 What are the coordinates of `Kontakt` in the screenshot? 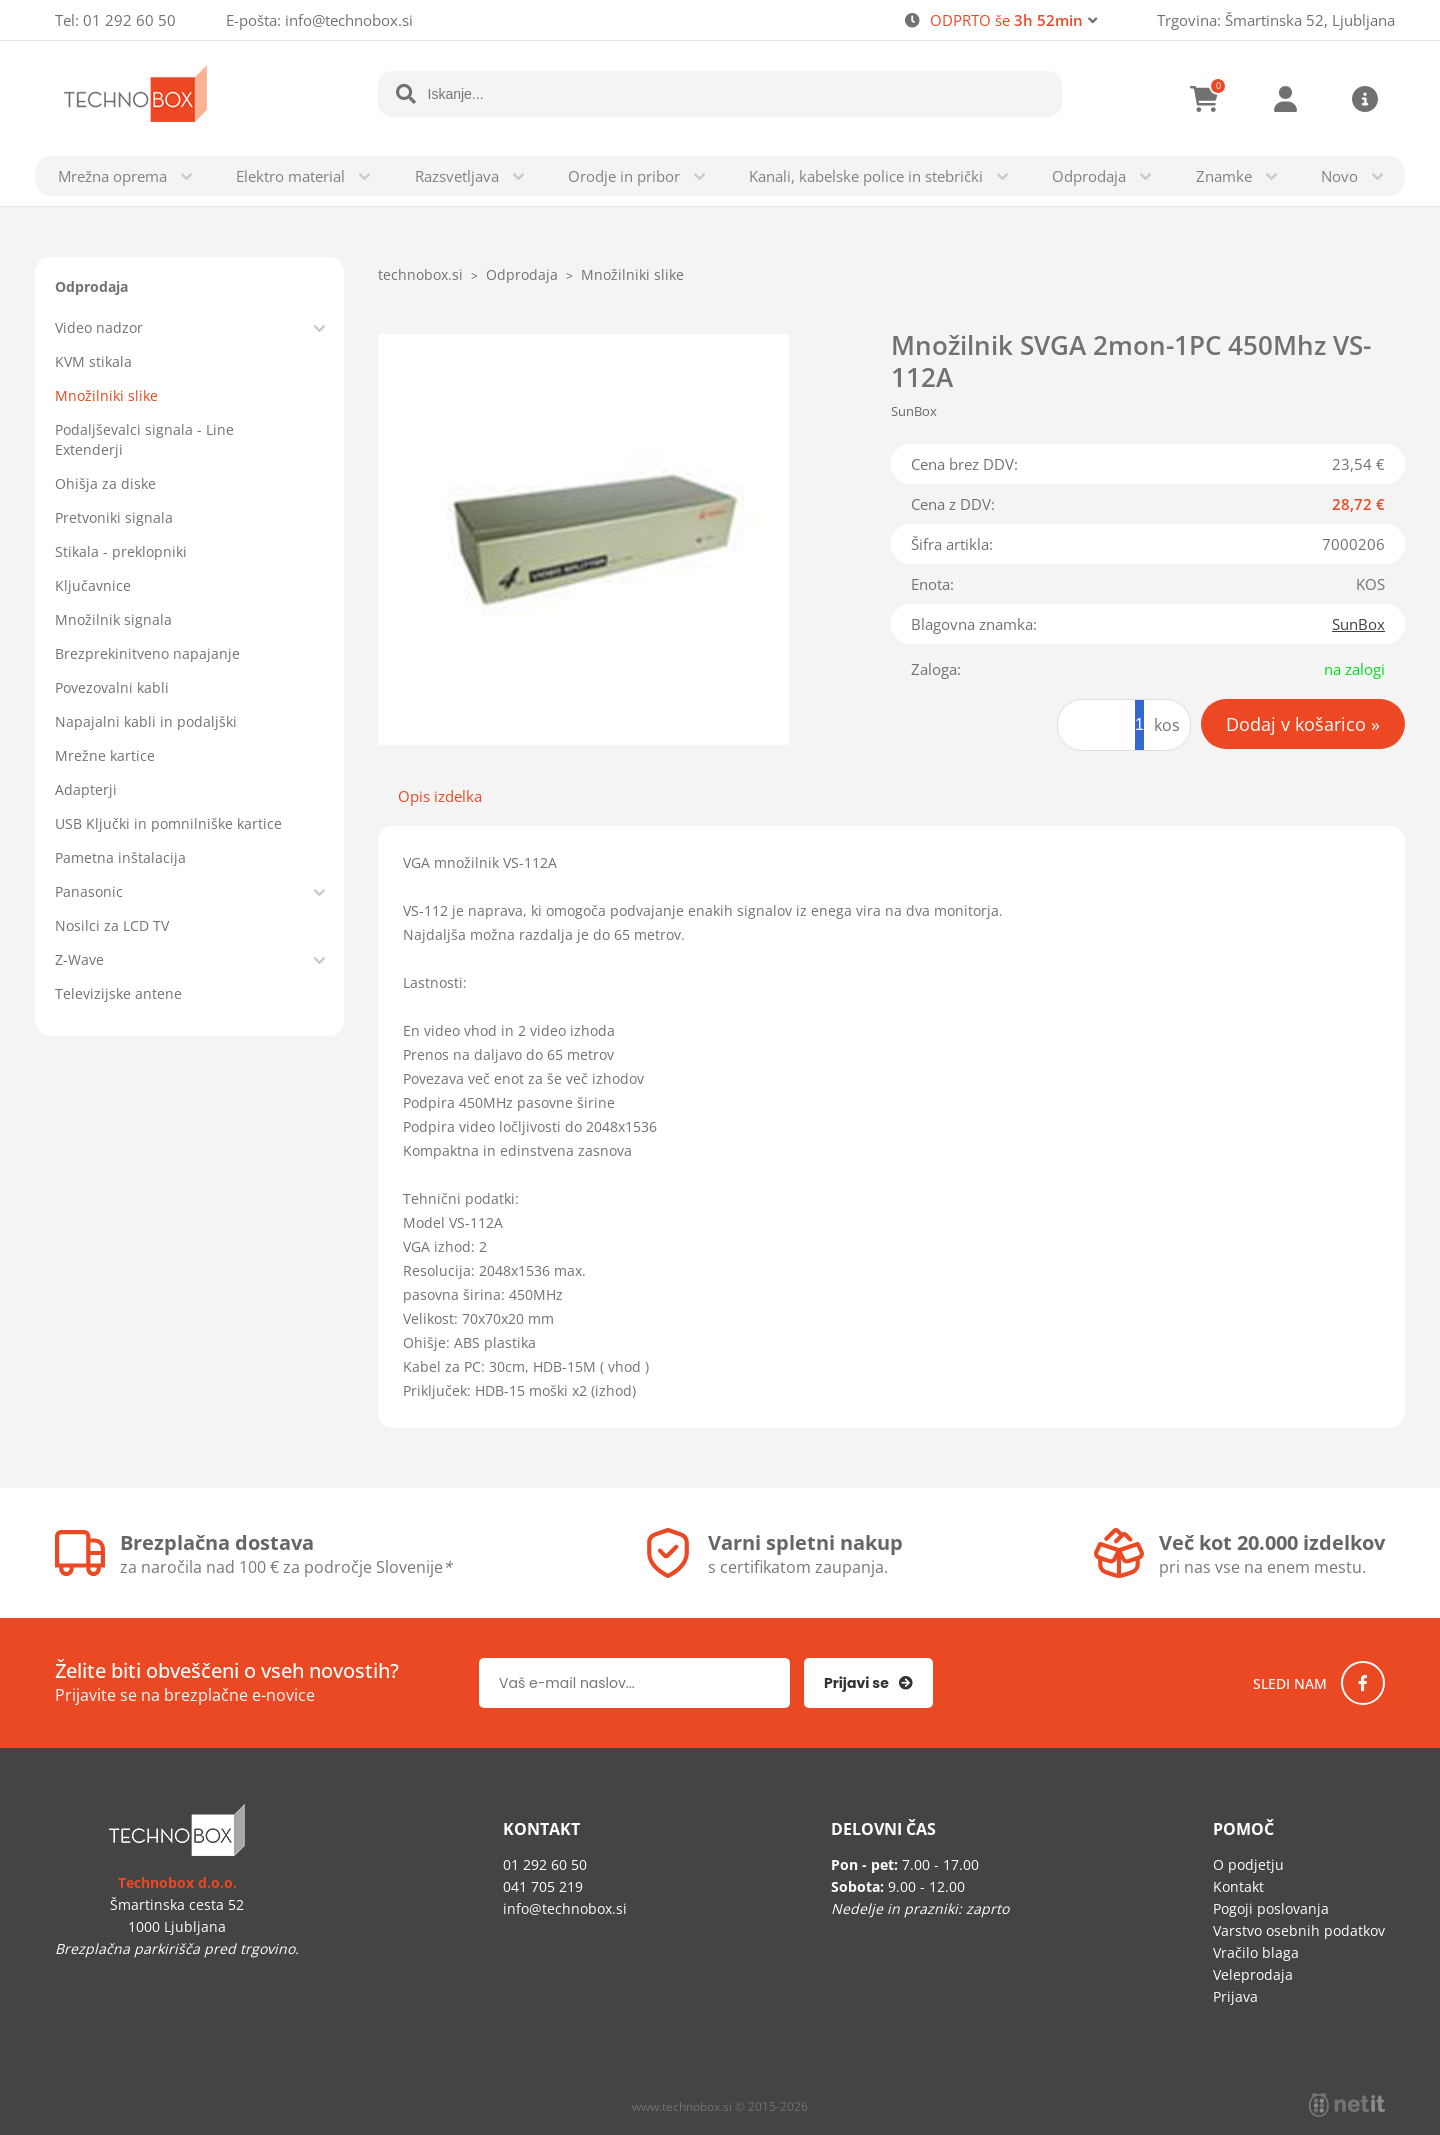 It's located at (1238, 1886).